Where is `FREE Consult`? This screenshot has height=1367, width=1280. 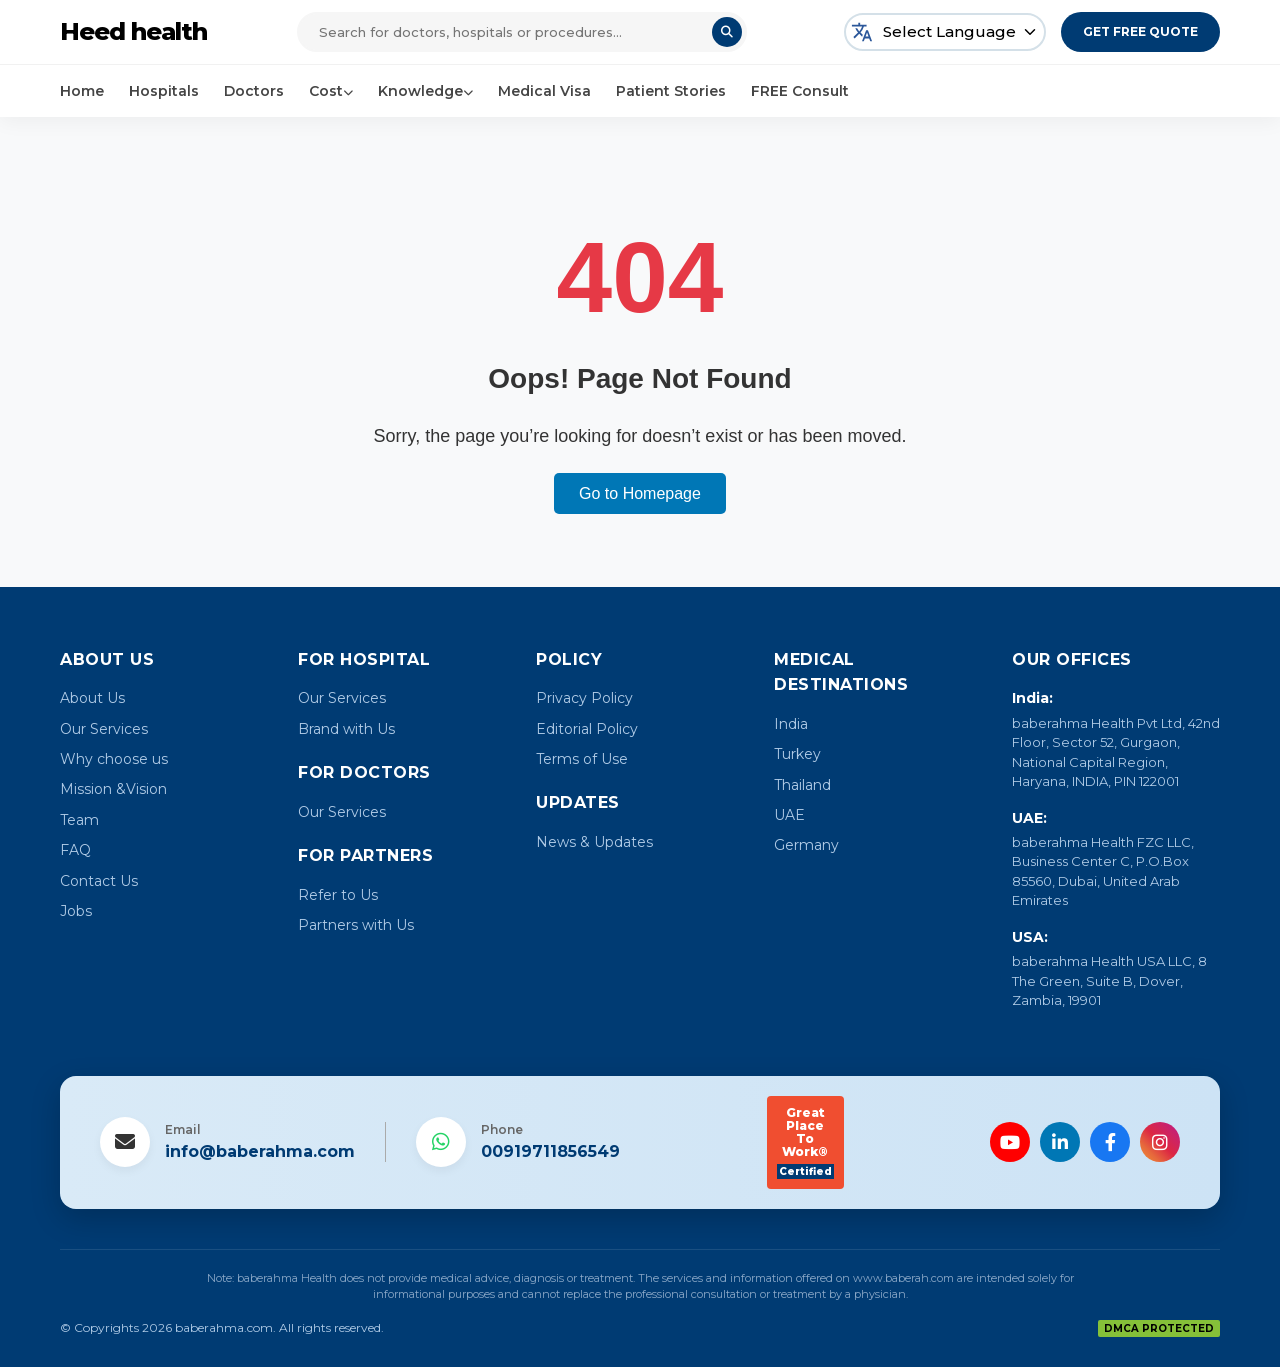
FREE Consult is located at coordinates (800, 91).